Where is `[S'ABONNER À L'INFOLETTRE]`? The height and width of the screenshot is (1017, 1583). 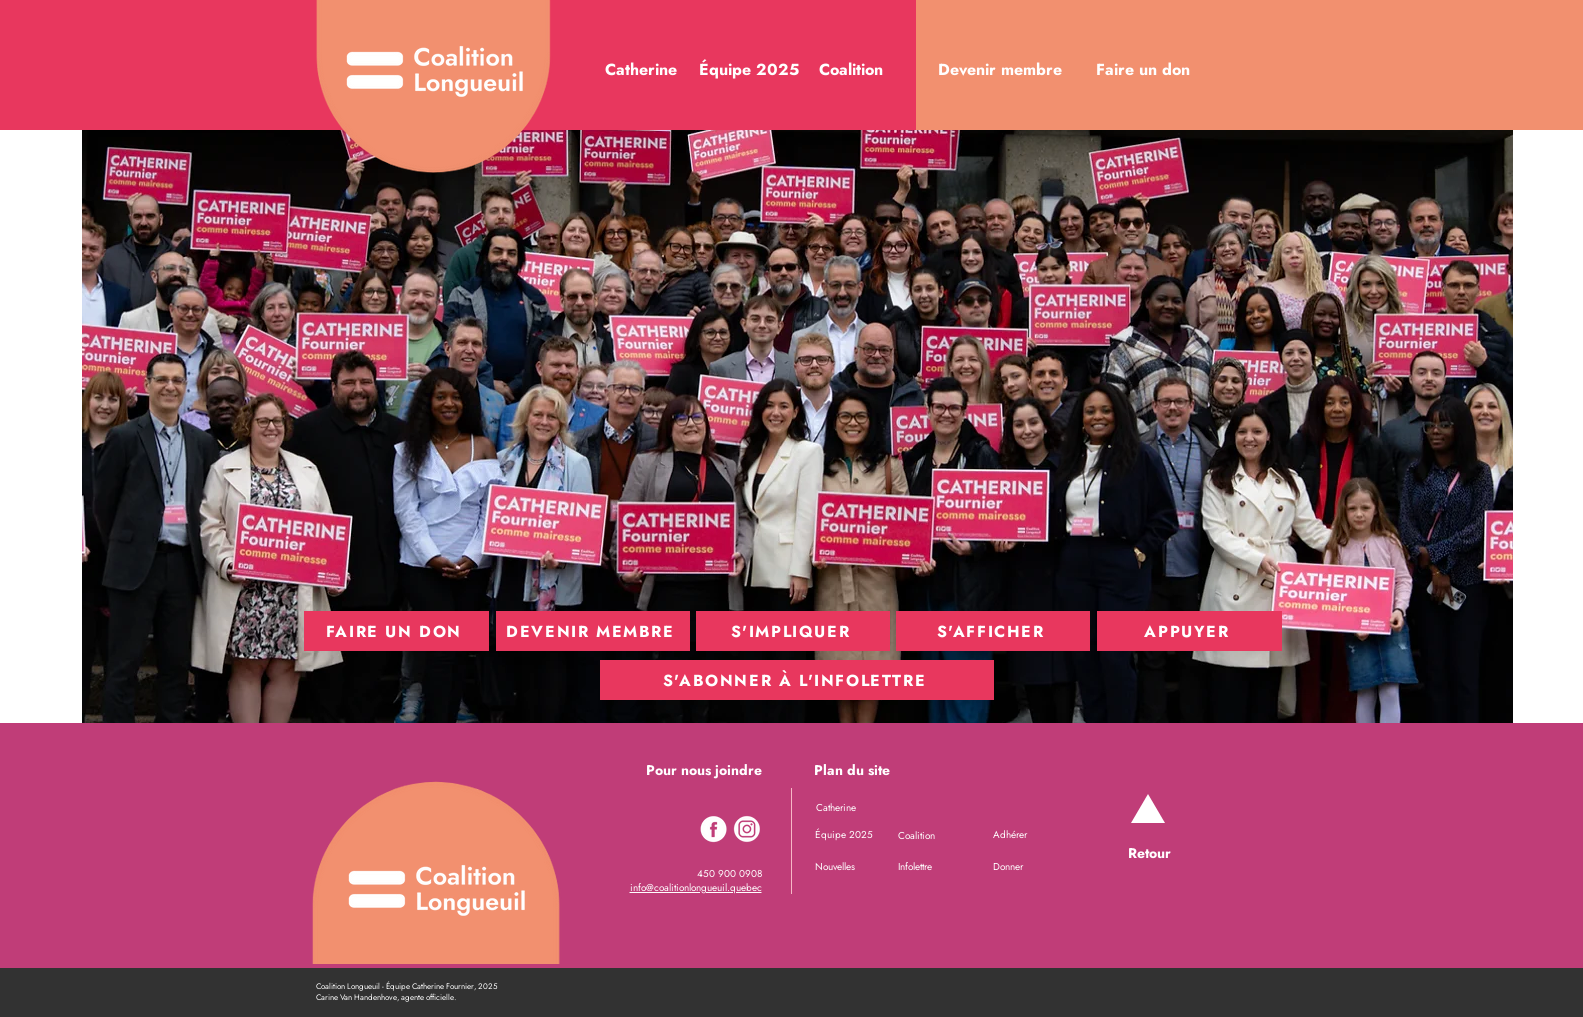
[S'ABONNER À L'INFOLETTRE] is located at coordinates (797, 680).